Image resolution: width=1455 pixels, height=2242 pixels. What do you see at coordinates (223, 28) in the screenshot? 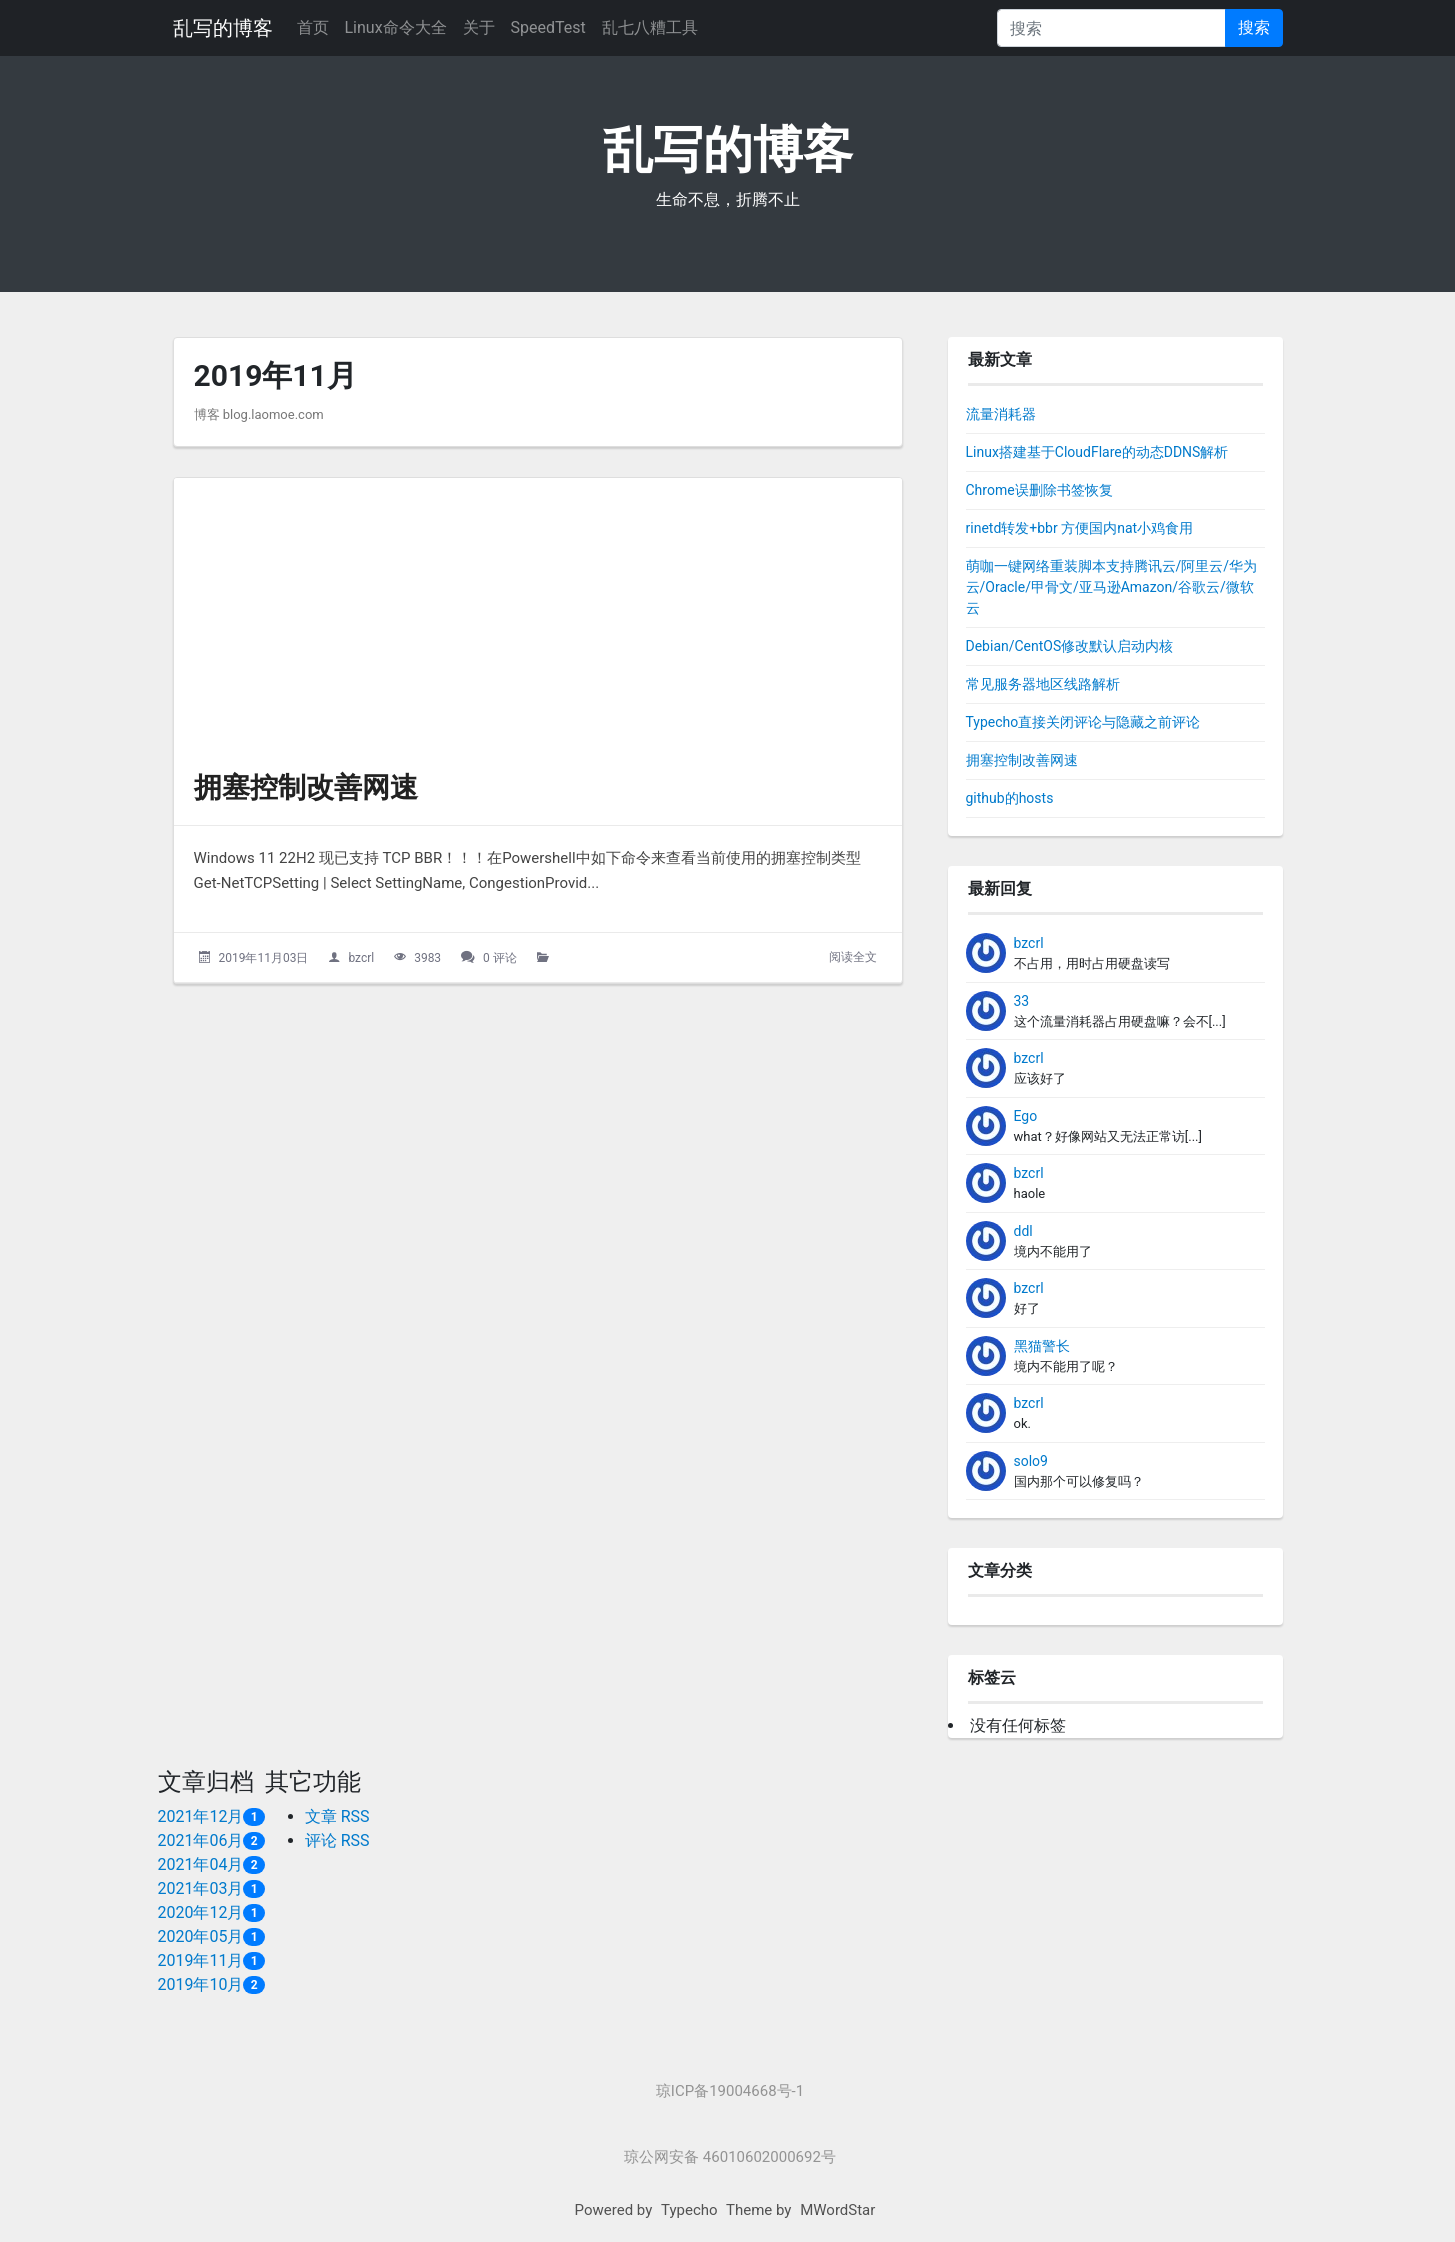
I see `乱写的博客` at bounding box center [223, 28].